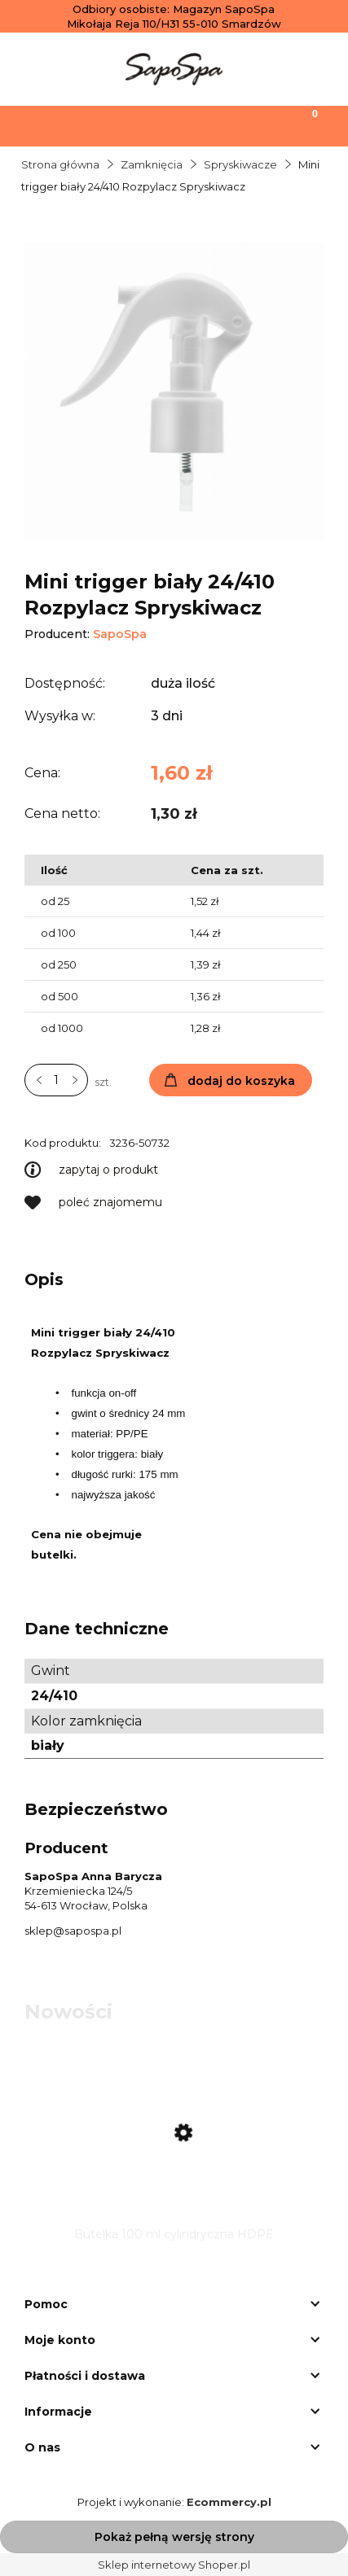 The image size is (348, 2576). I want to click on [Menu], so click(43, 124).